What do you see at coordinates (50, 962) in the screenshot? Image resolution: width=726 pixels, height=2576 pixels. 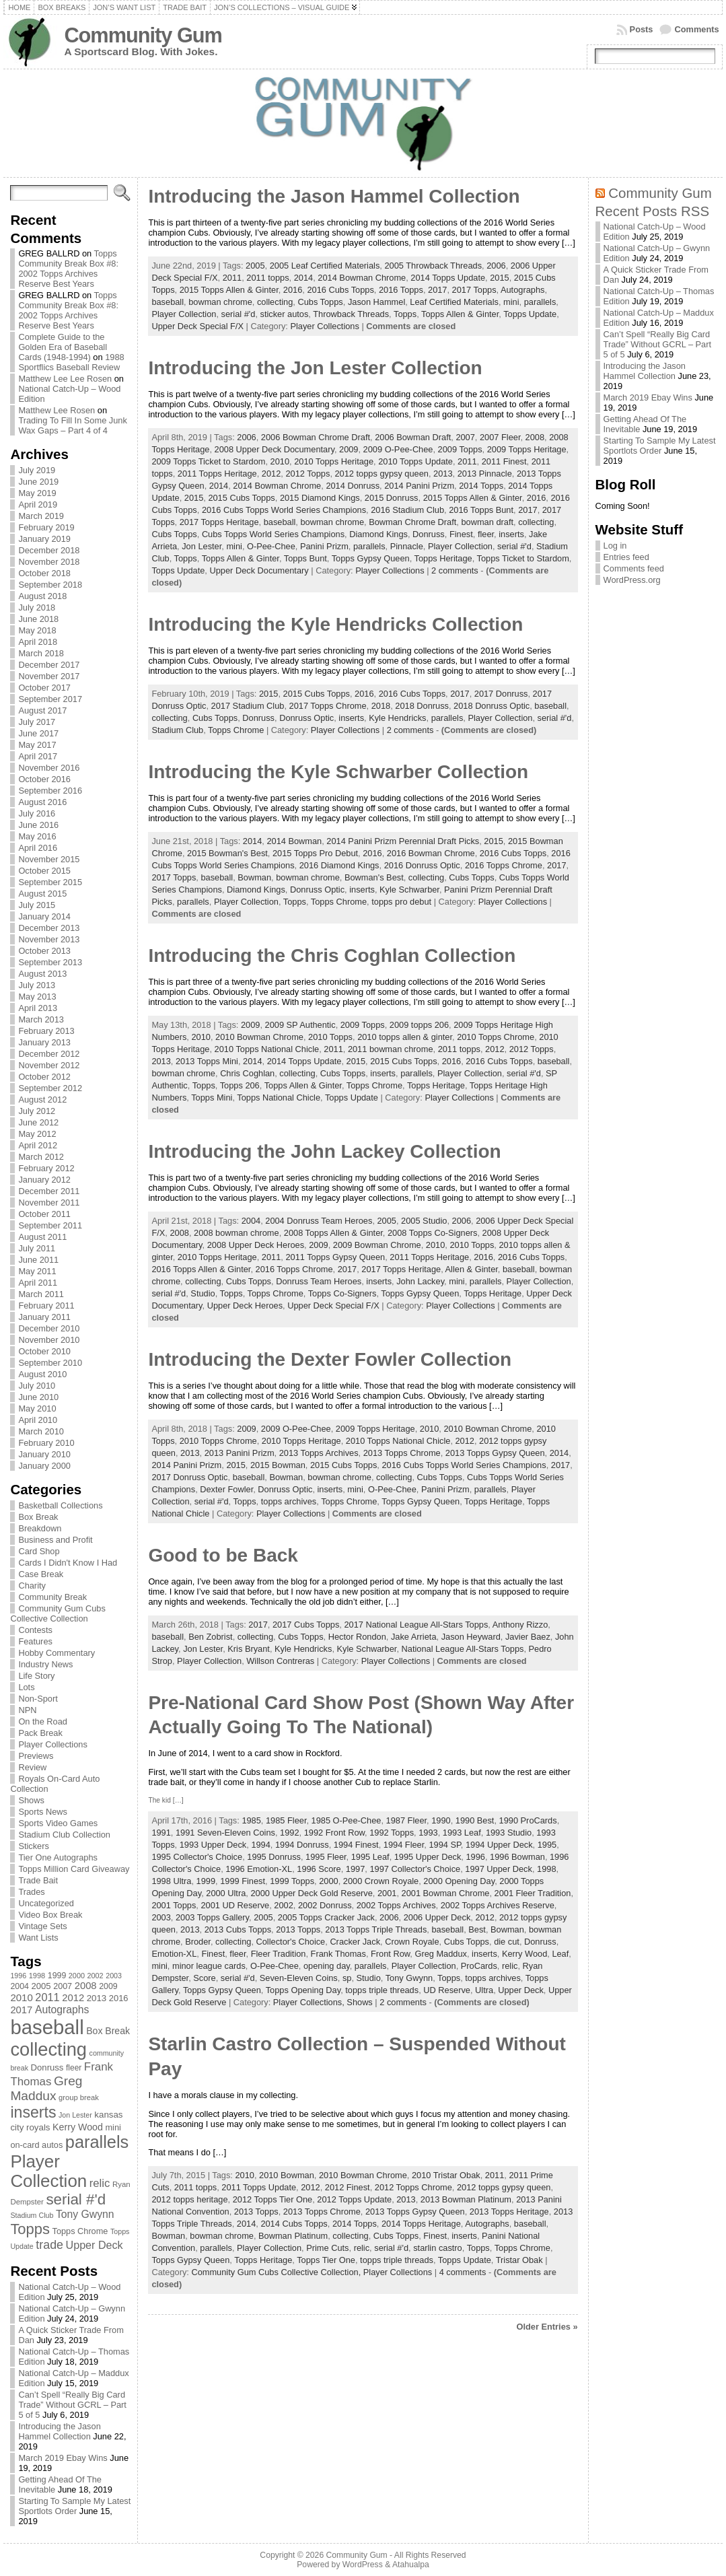 I see `September 2013` at bounding box center [50, 962].